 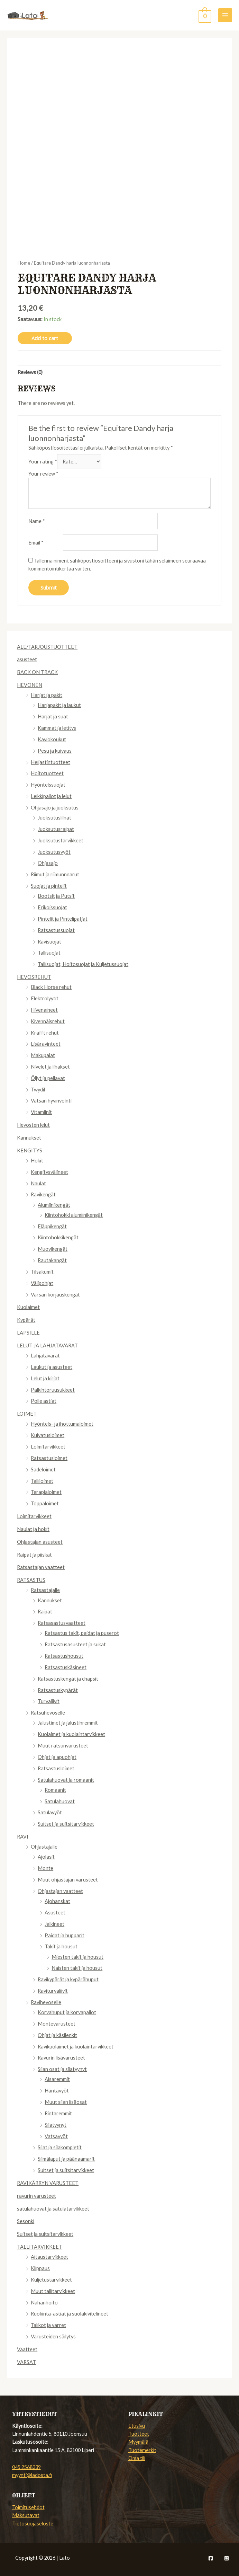 I want to click on Kuljetustarvikkeet, so click(x=51, y=2280).